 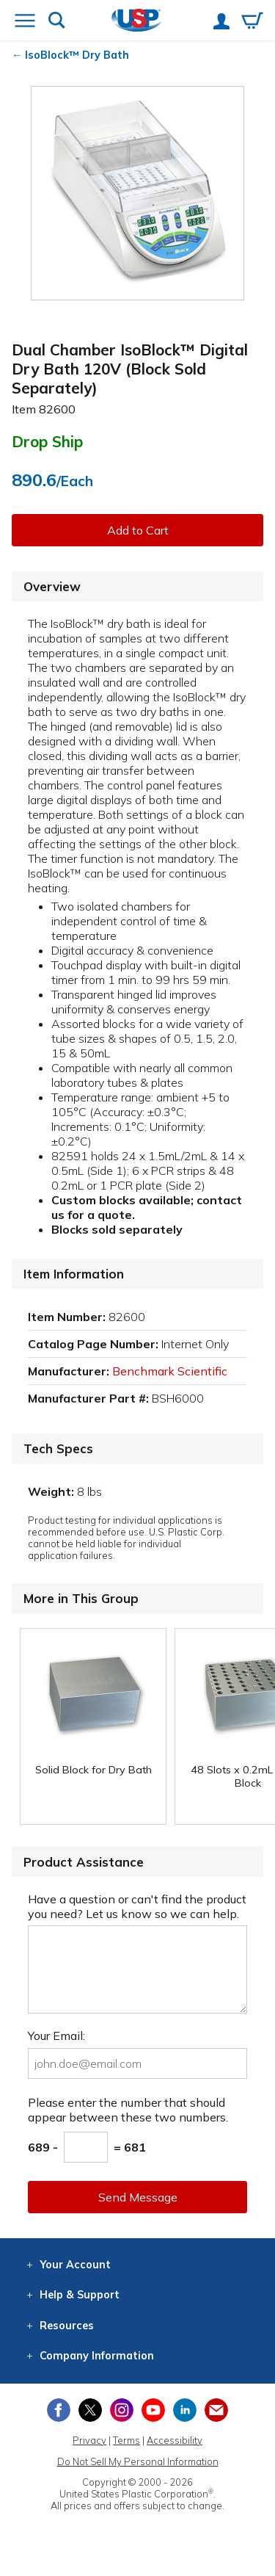 What do you see at coordinates (138, 2461) in the screenshot?
I see `Do Not Sell My Personal Information` at bounding box center [138, 2461].